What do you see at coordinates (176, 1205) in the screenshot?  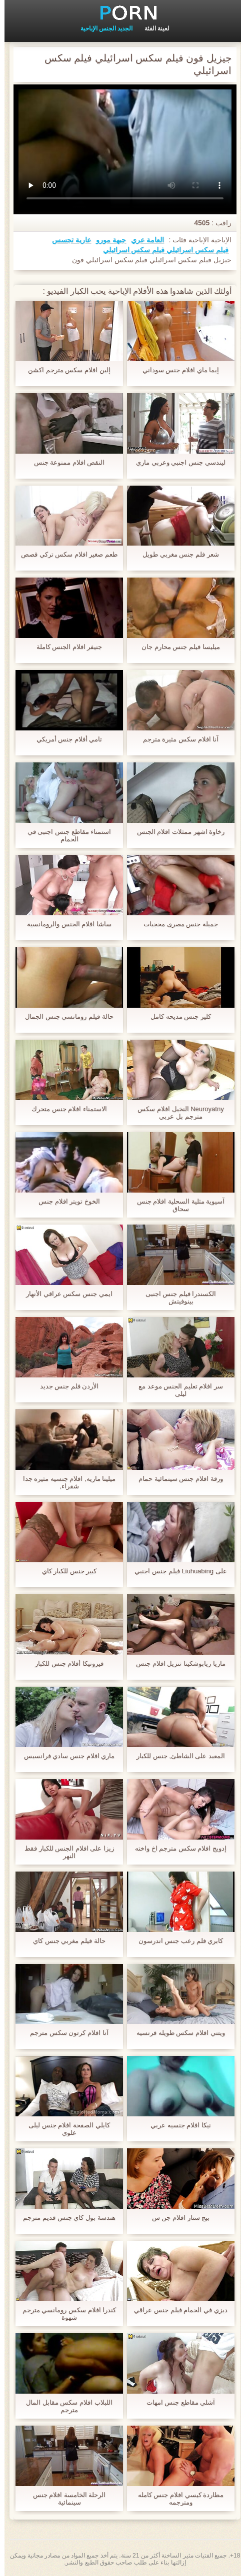 I see `آسيوية مثلية السحلية افلام جنس سحاق` at bounding box center [176, 1205].